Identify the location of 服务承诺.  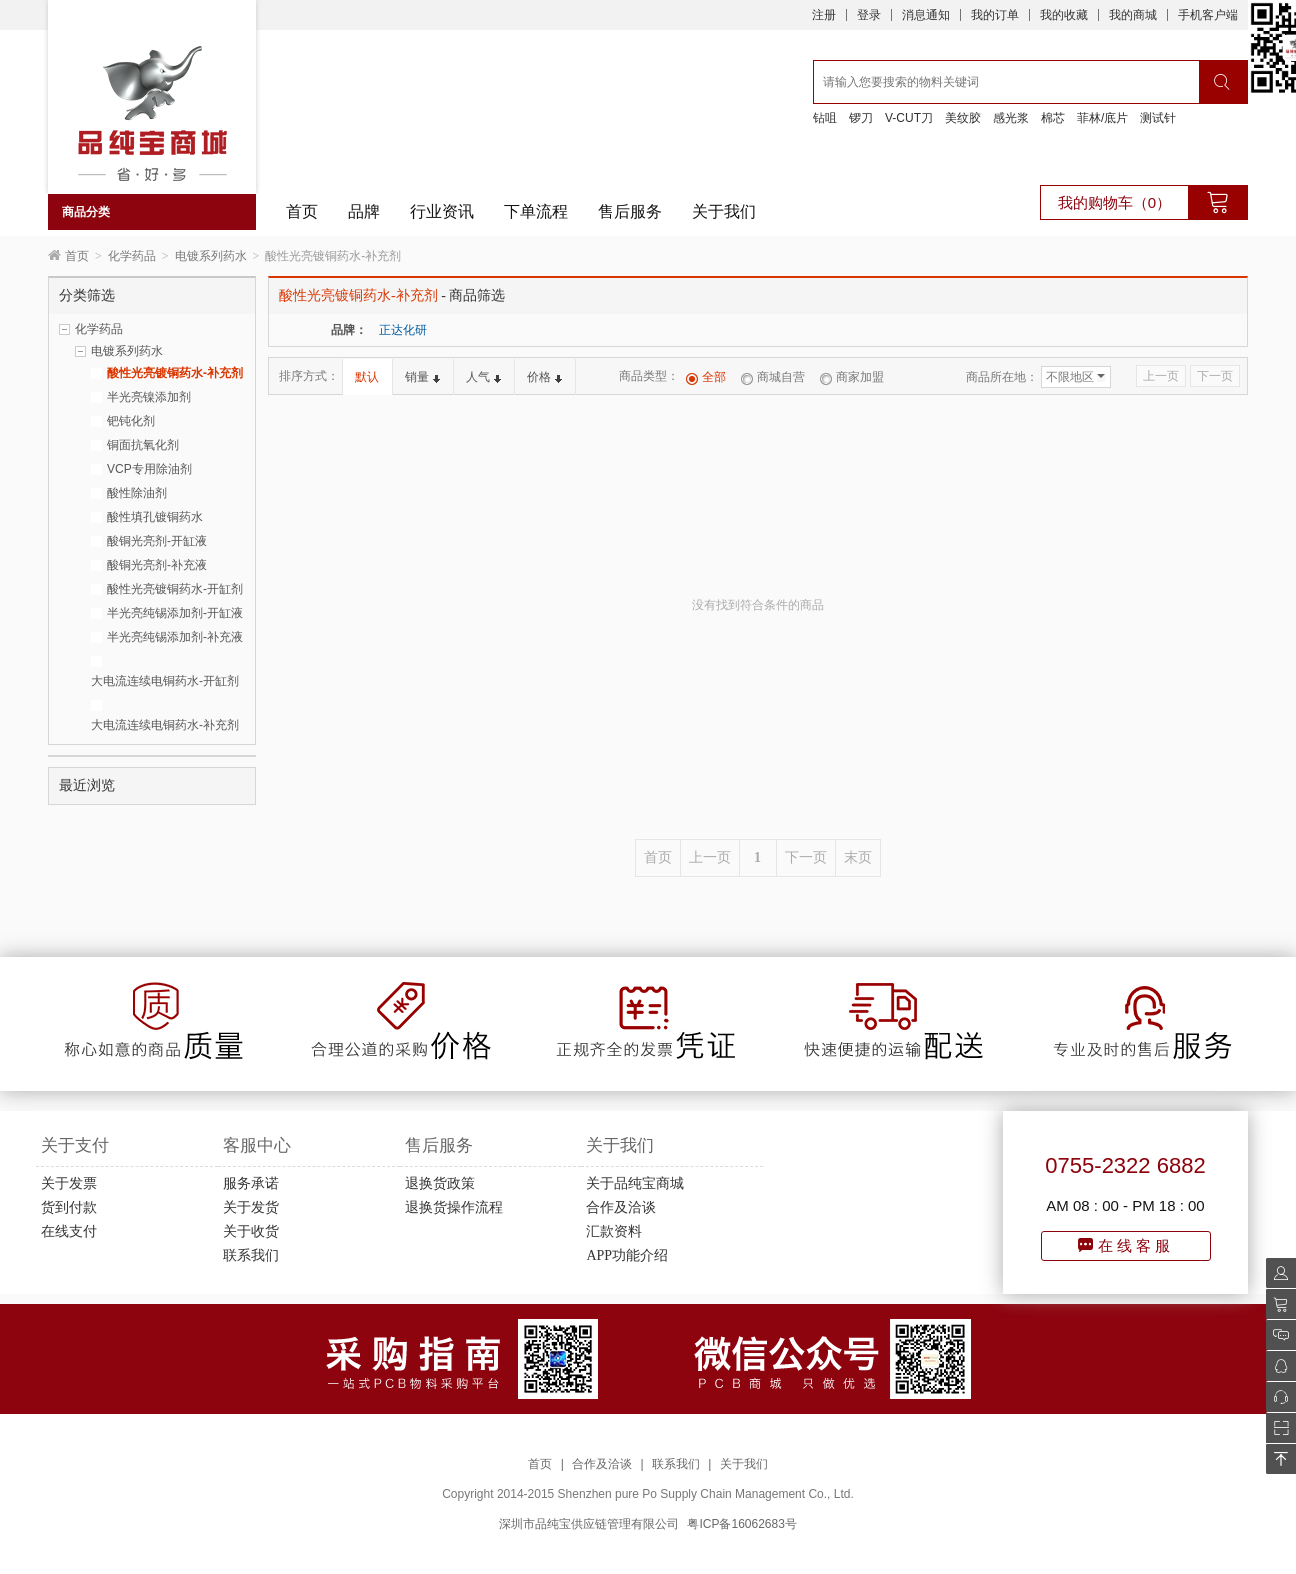
(251, 1183).